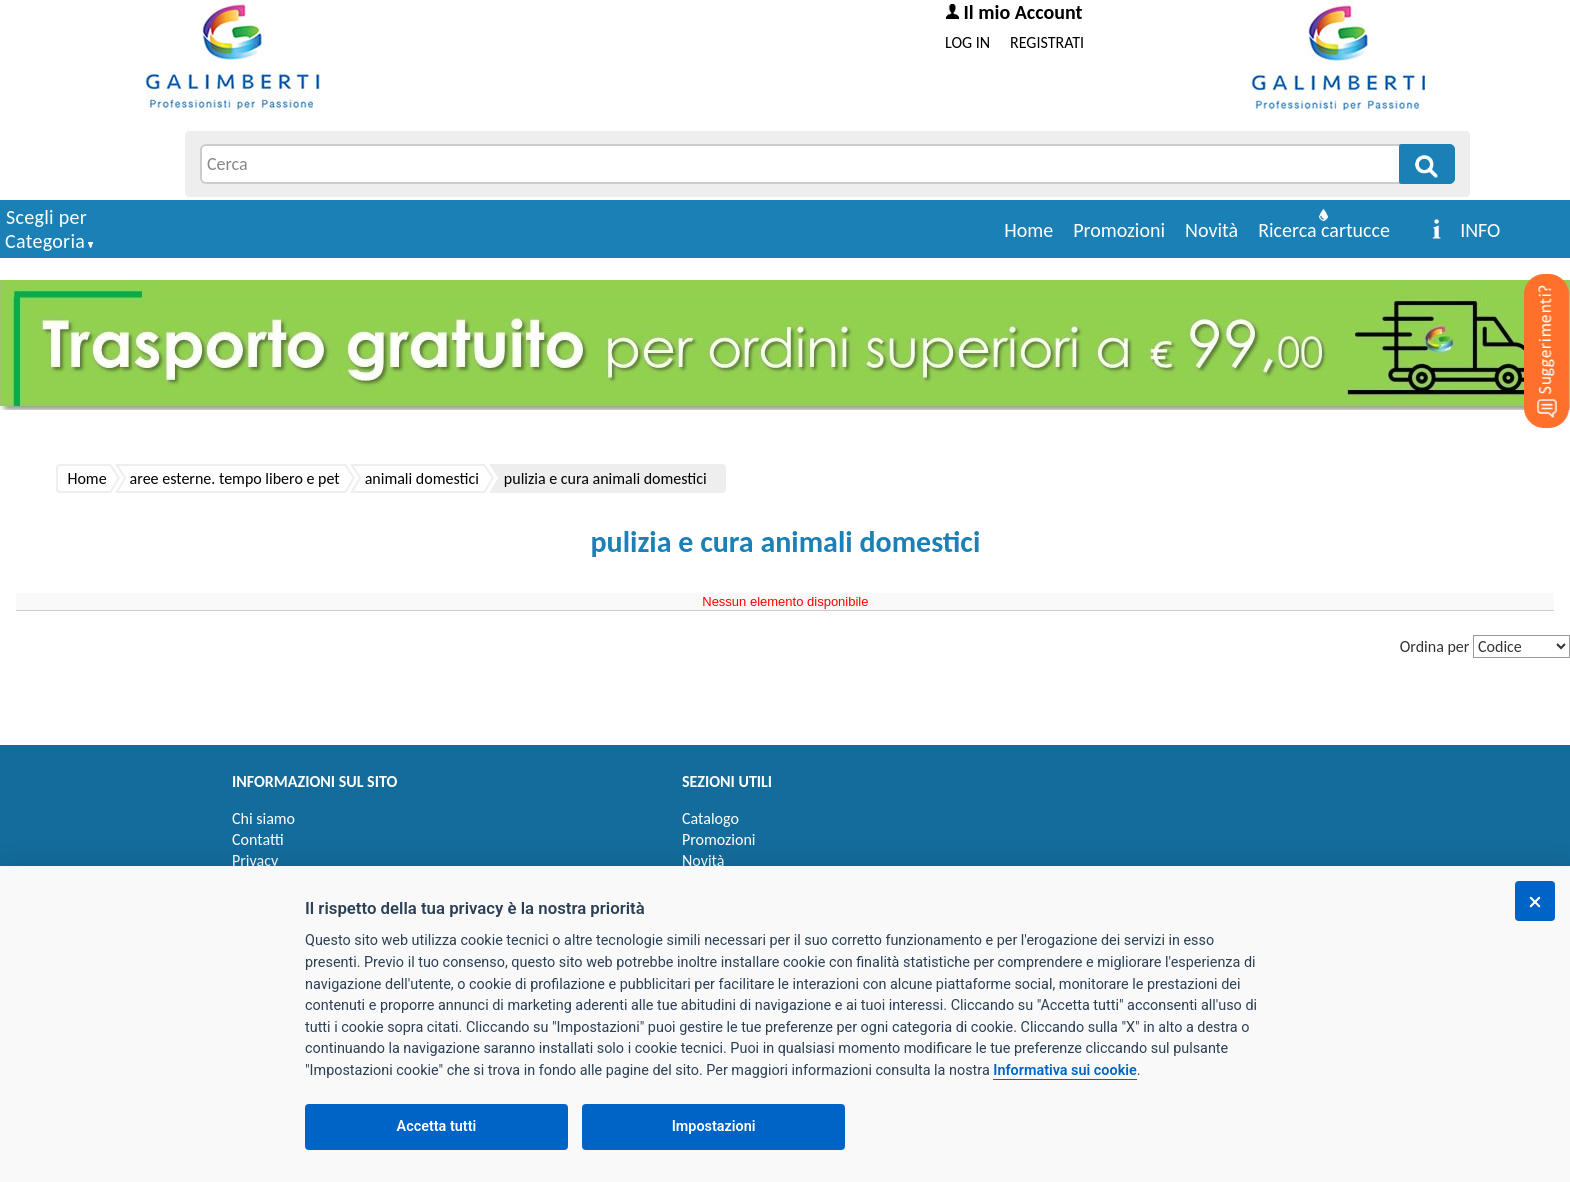 This screenshot has width=1570, height=1182. What do you see at coordinates (1047, 42) in the screenshot?
I see `REGISTRATI` at bounding box center [1047, 42].